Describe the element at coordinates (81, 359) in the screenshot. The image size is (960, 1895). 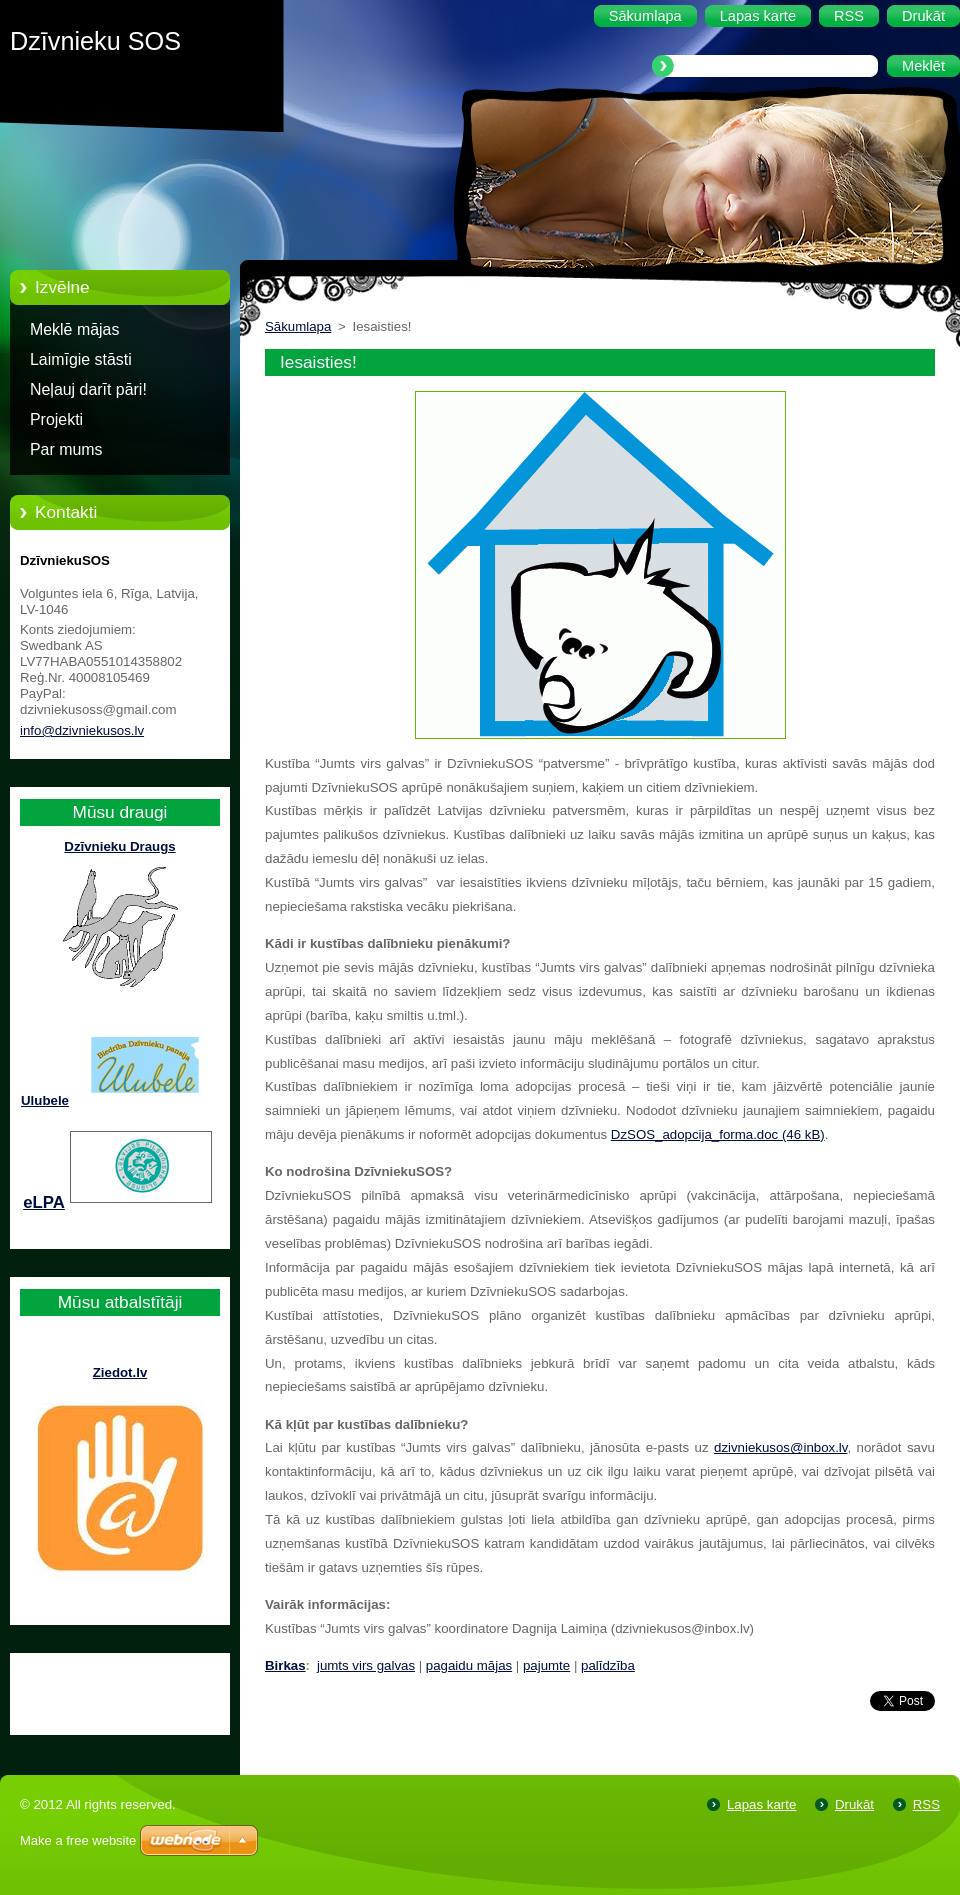
I see `Laimīgie stāsti` at that location.